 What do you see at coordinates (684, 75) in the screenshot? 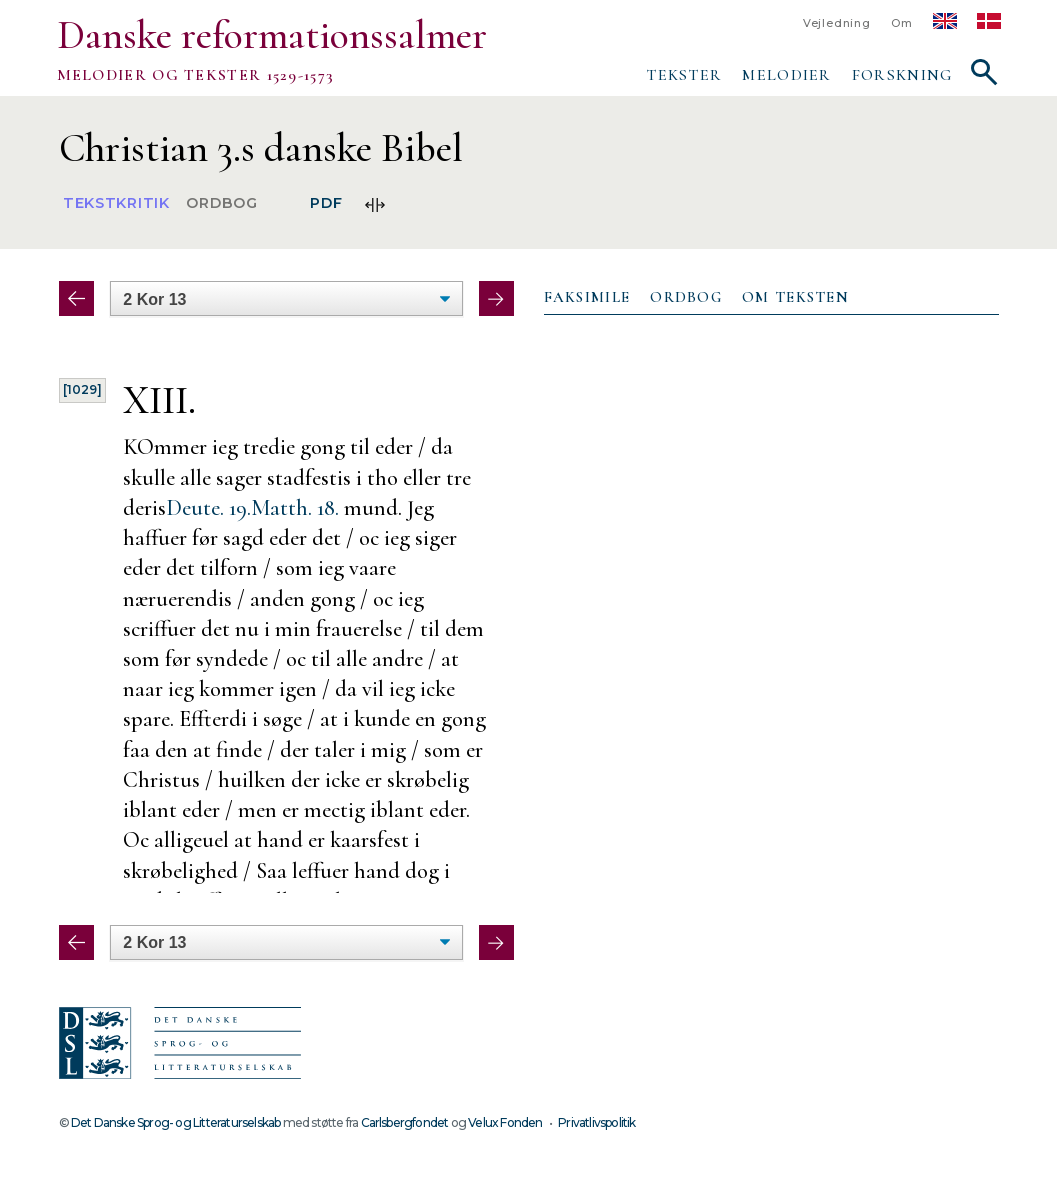
I see `Tekster` at bounding box center [684, 75].